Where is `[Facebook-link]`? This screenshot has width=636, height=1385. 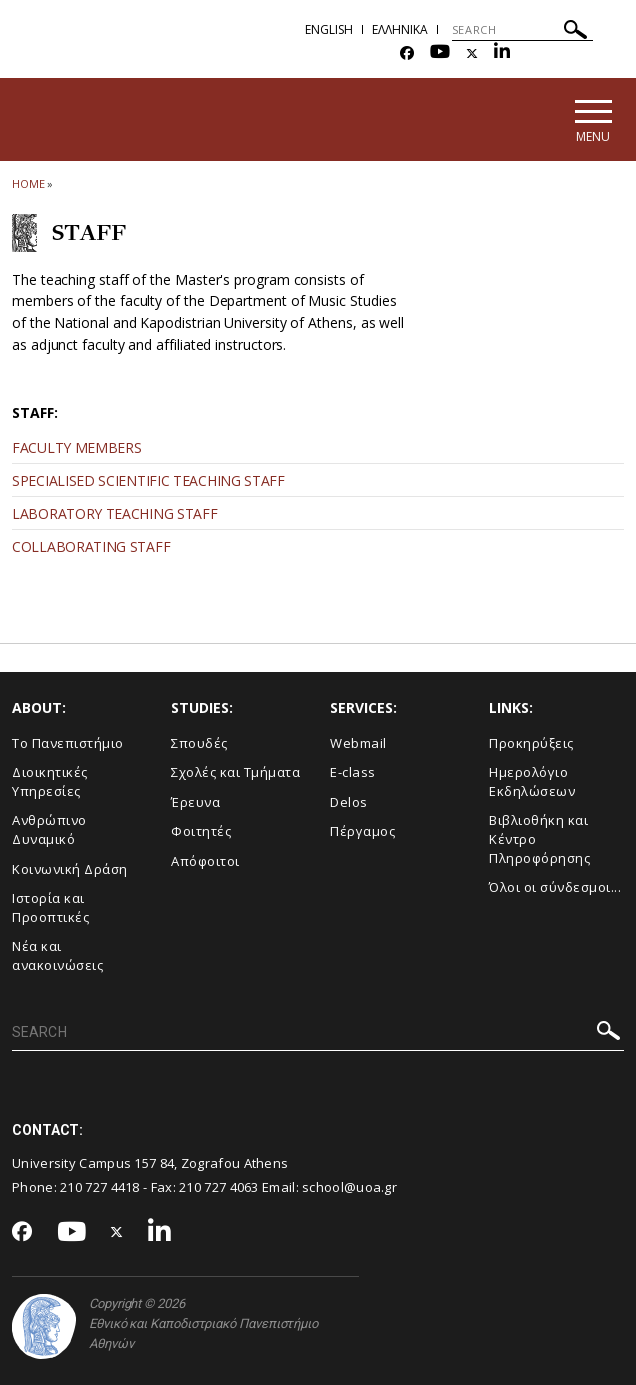
[Facebook-link] is located at coordinates (407, 53).